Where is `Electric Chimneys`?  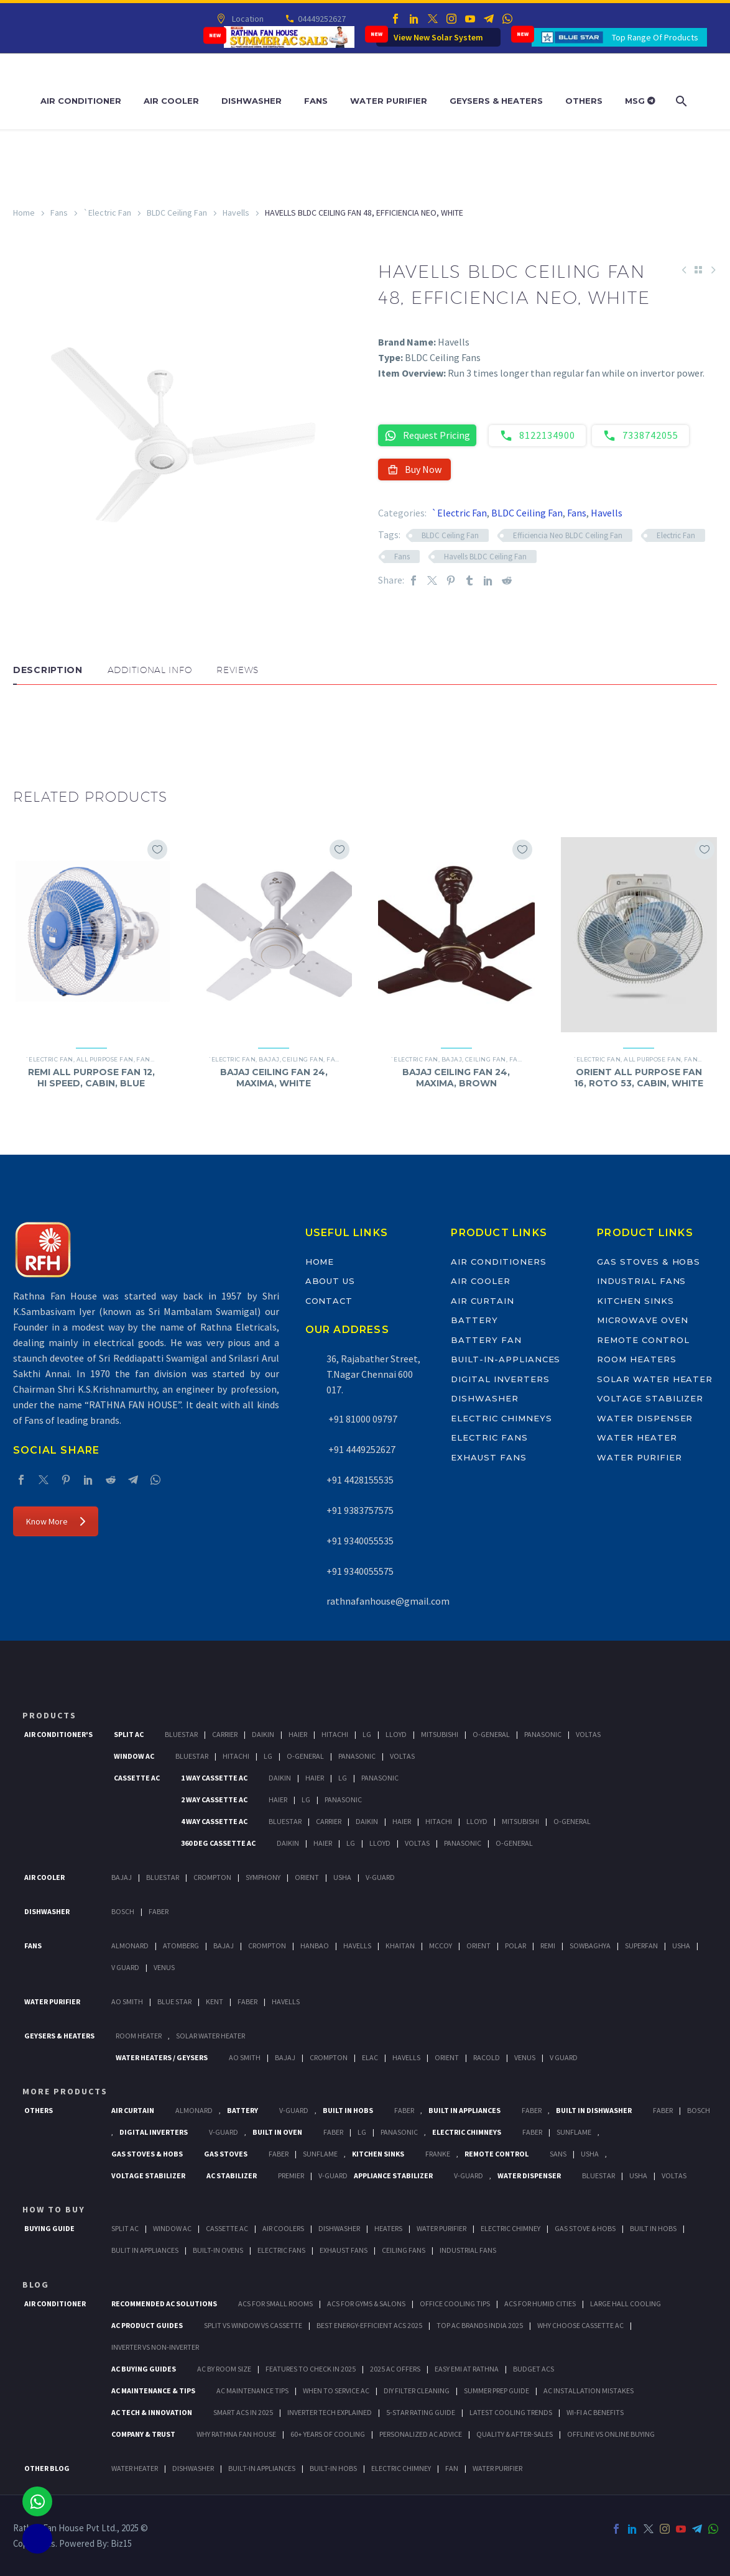 Electric Chimneys is located at coordinates (501, 1418).